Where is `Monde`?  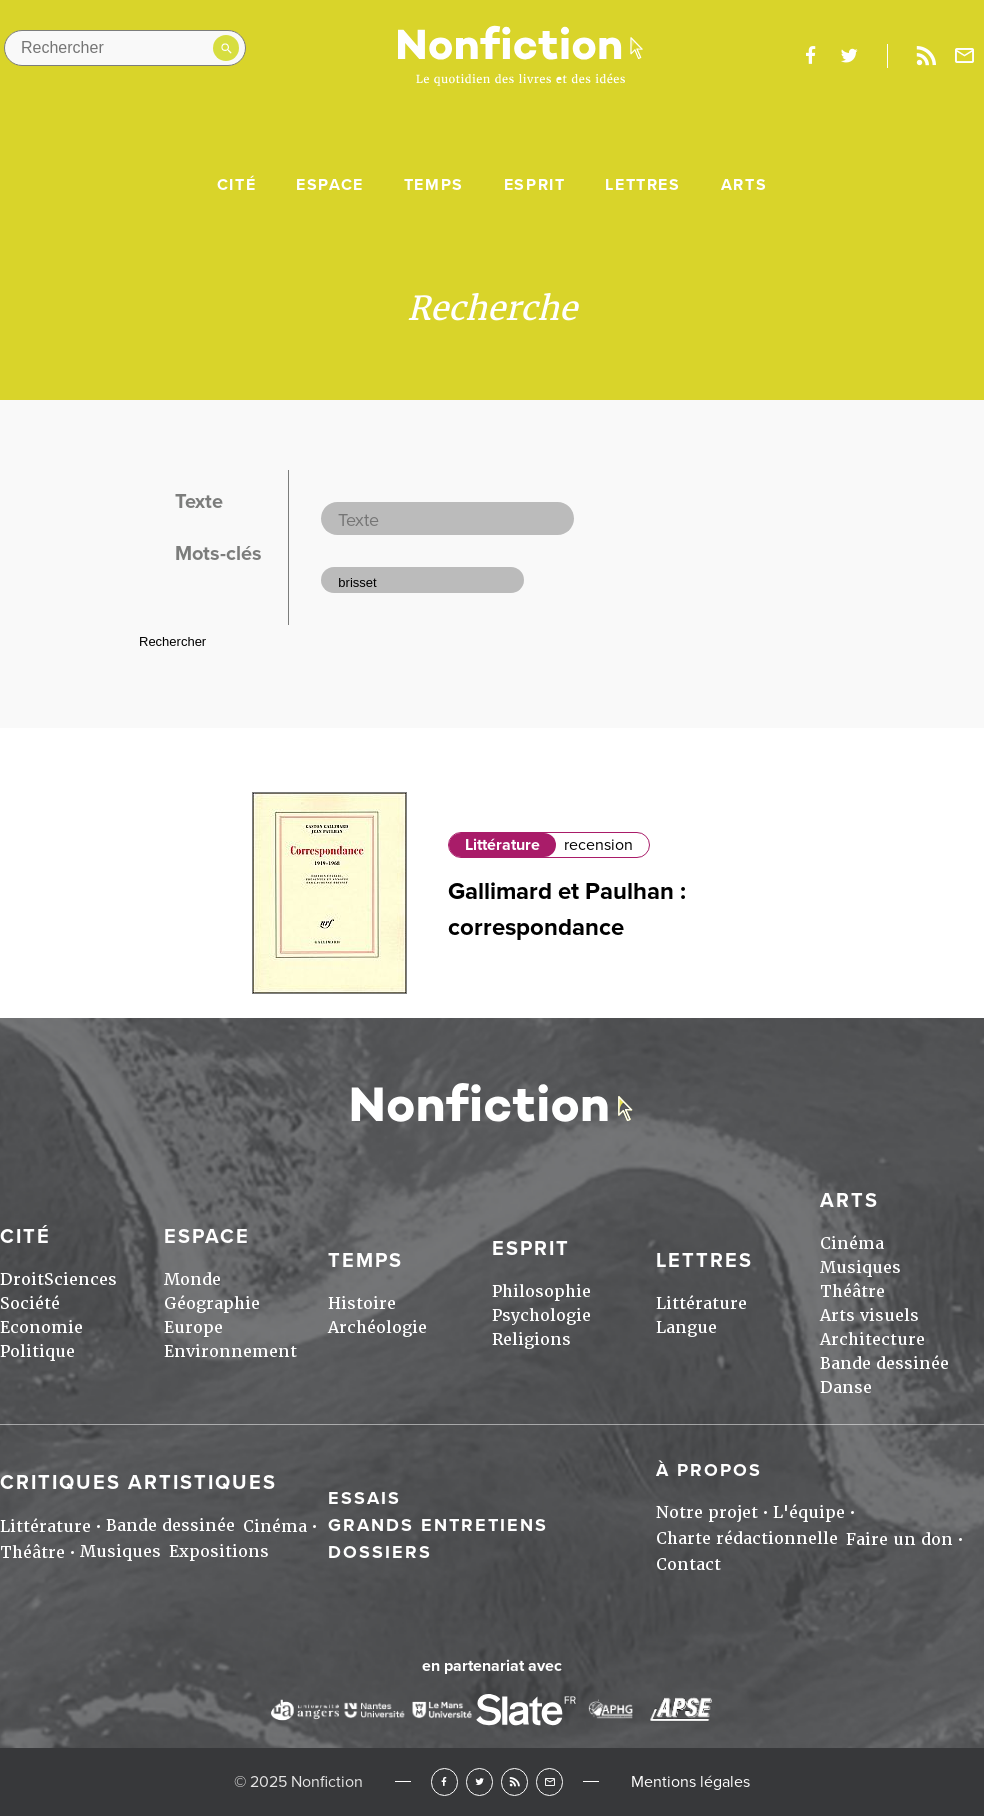 Monde is located at coordinates (192, 1279).